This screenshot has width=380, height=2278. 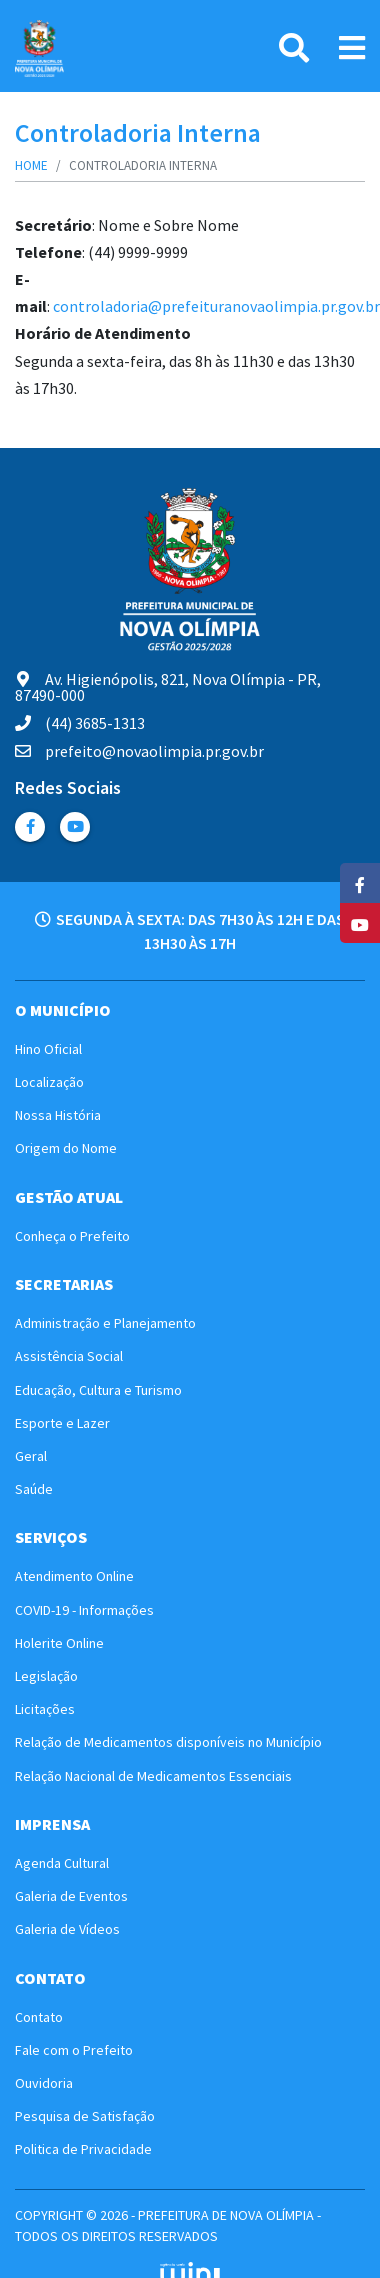 What do you see at coordinates (72, 1236) in the screenshot?
I see `Conheça o Prefeito` at bounding box center [72, 1236].